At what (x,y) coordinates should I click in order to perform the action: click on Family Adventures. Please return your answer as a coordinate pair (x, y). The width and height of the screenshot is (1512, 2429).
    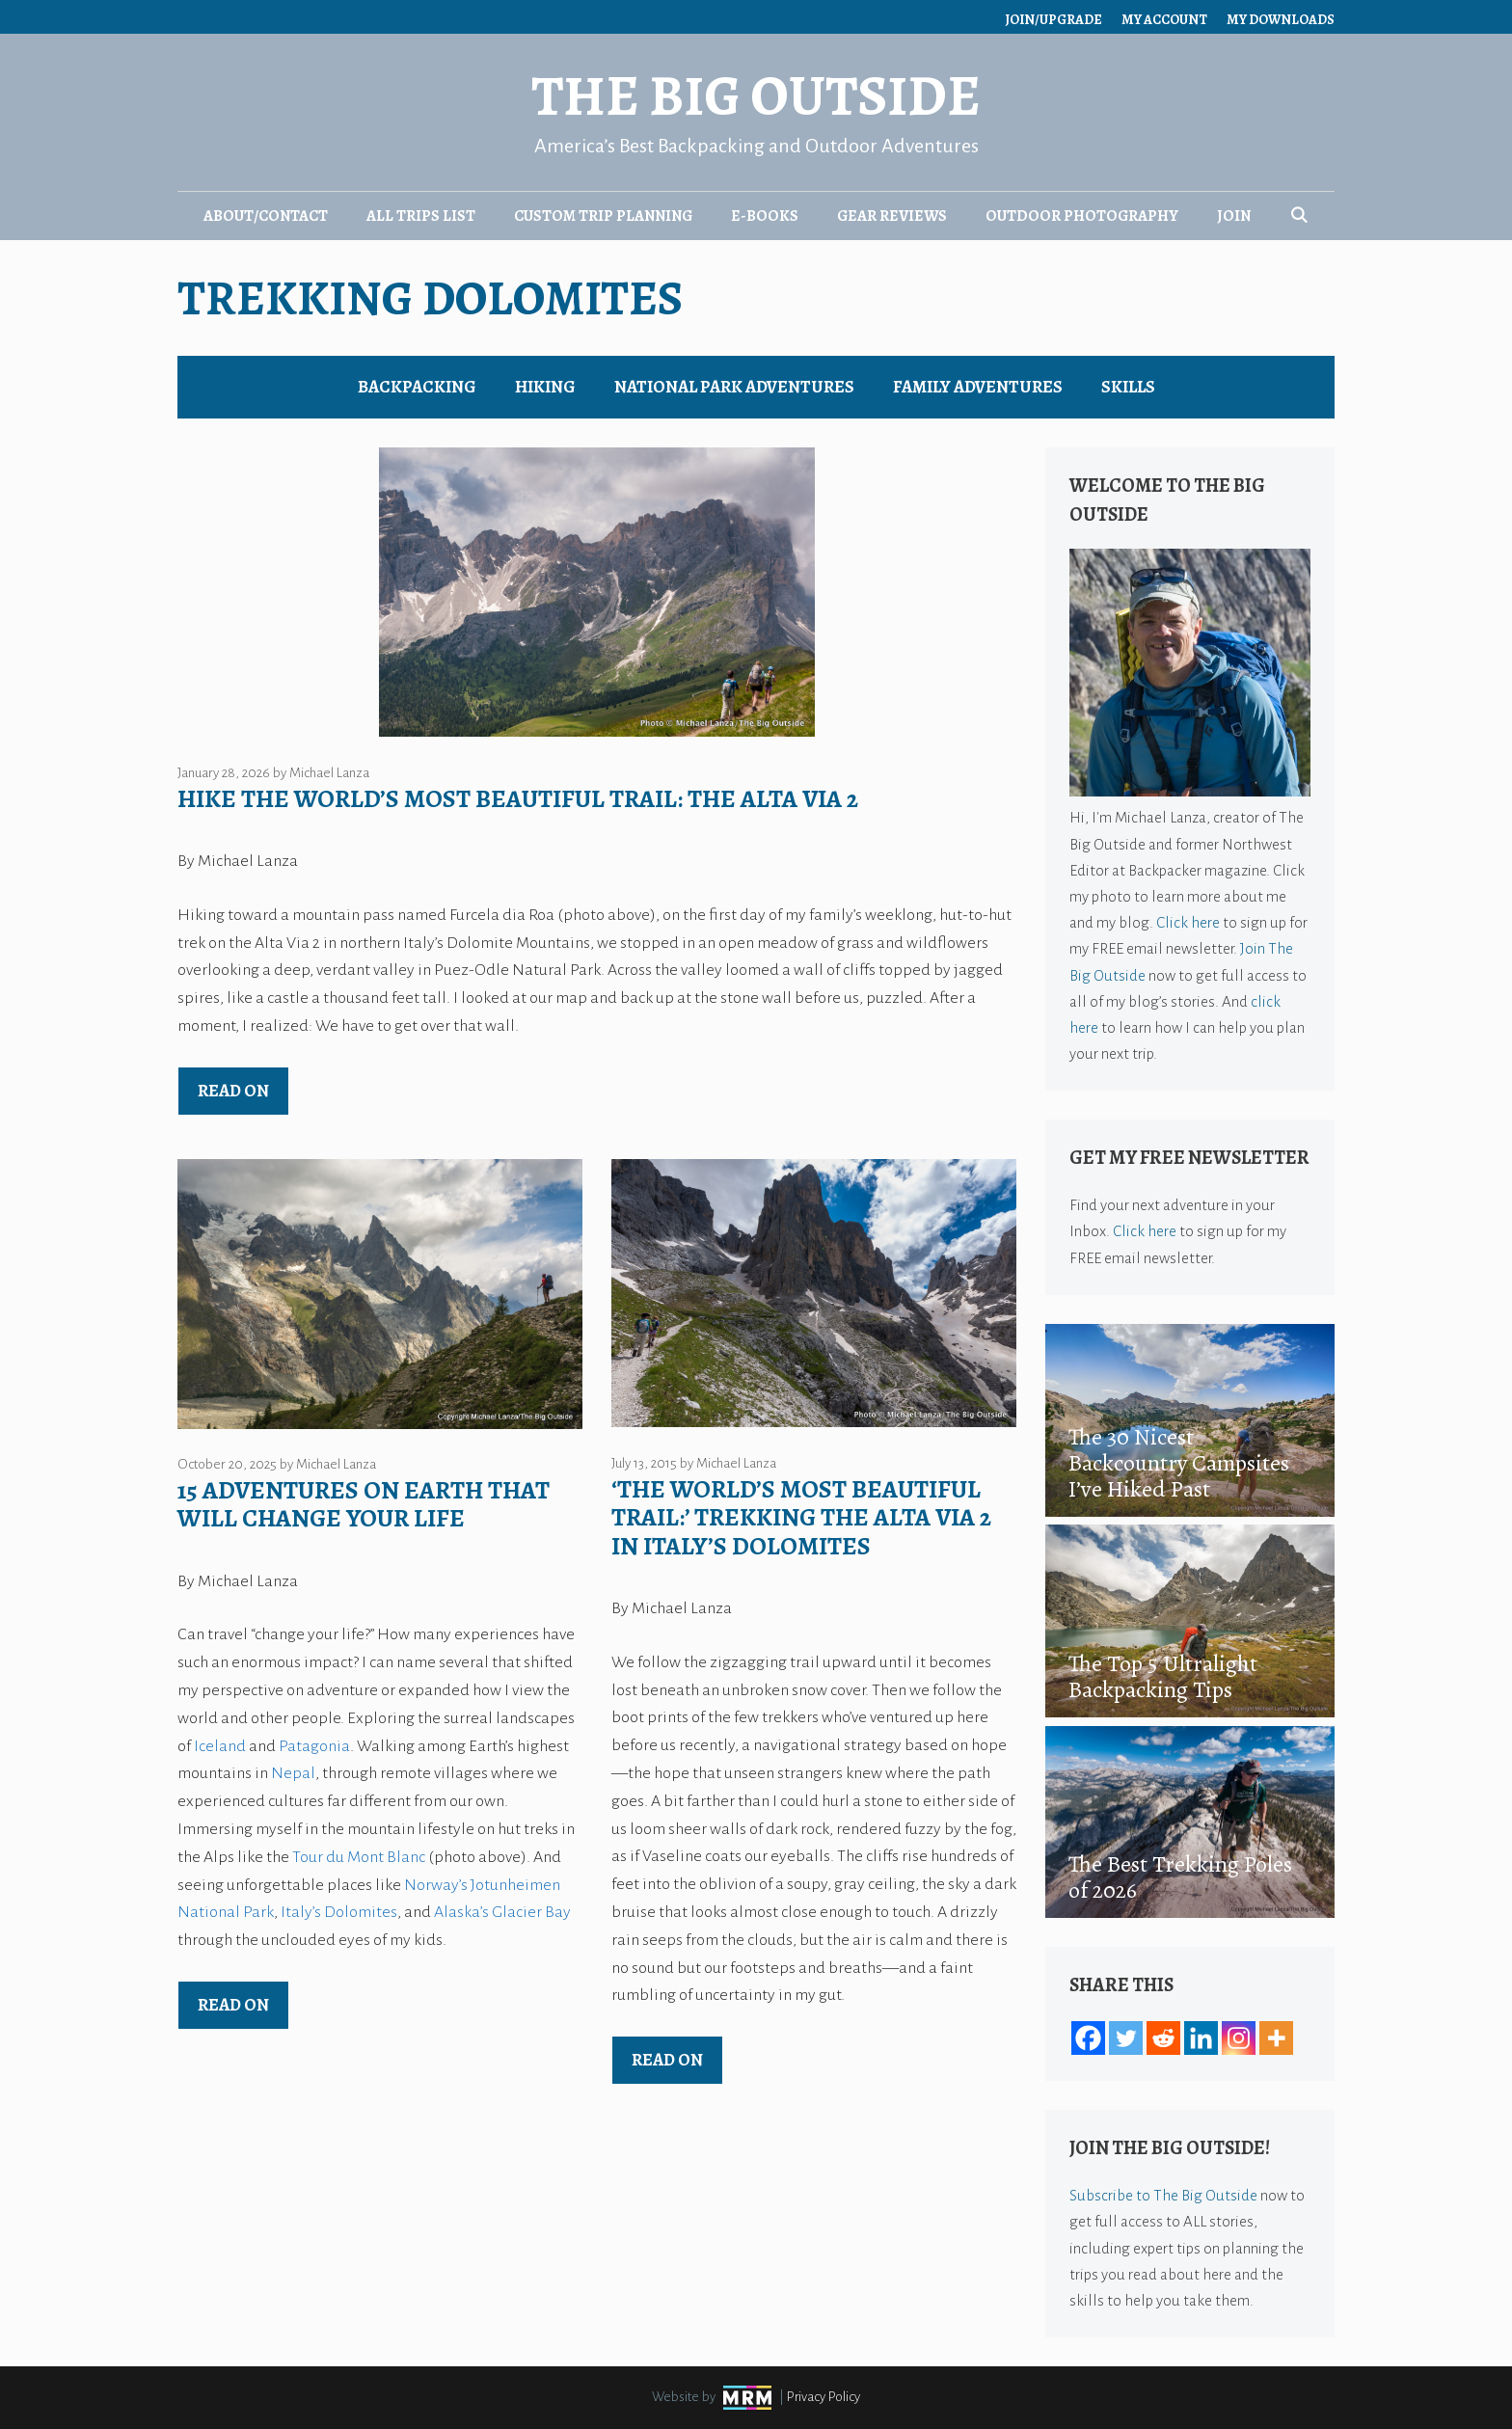
    Looking at the image, I should click on (978, 386).